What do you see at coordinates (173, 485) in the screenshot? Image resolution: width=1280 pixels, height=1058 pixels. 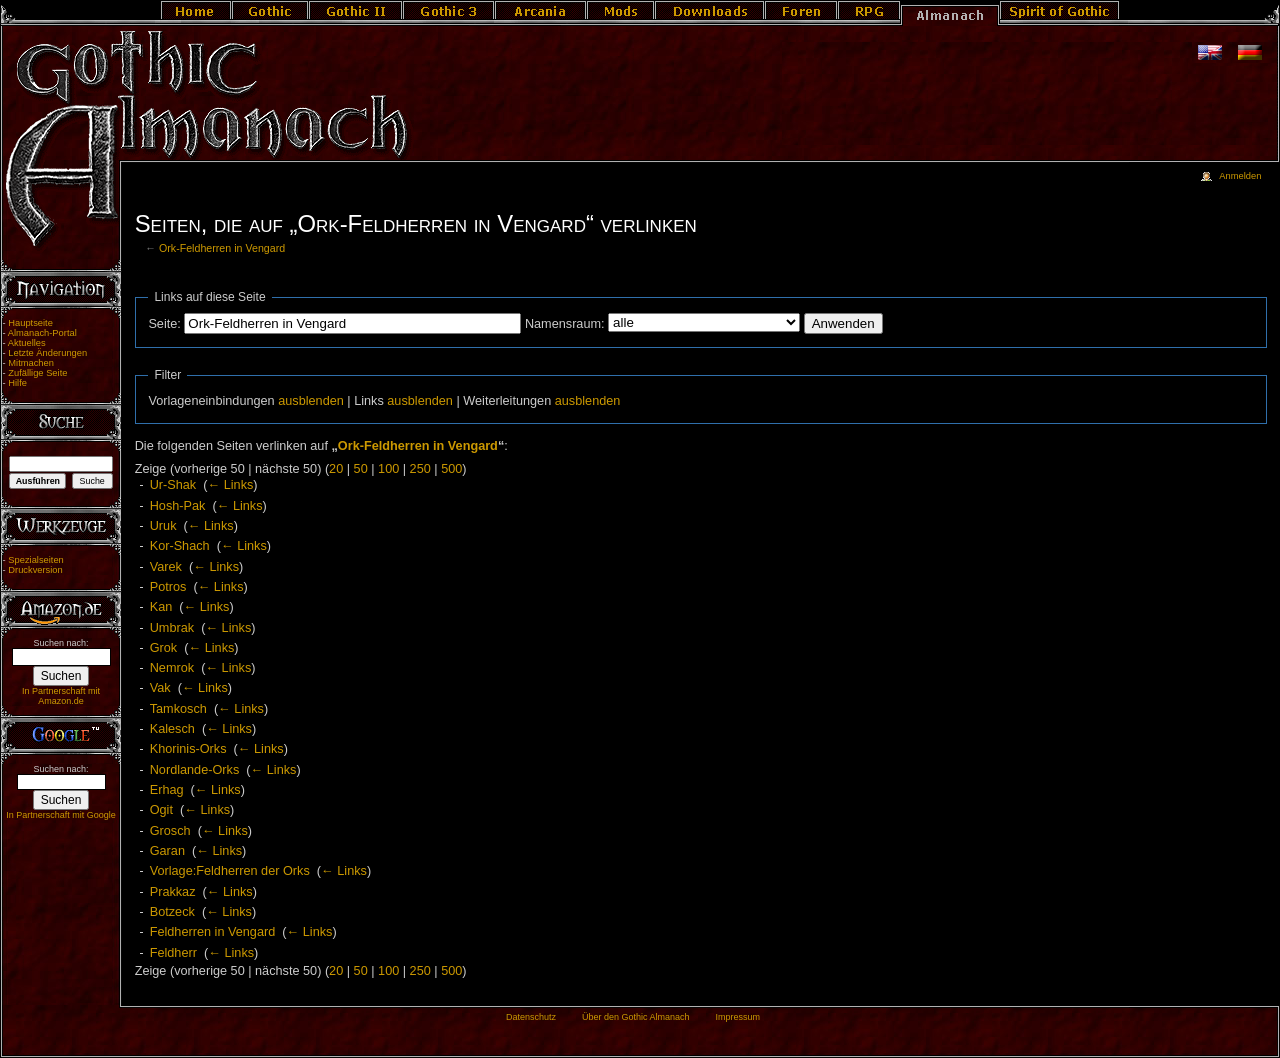 I see `Ur-Shak` at bounding box center [173, 485].